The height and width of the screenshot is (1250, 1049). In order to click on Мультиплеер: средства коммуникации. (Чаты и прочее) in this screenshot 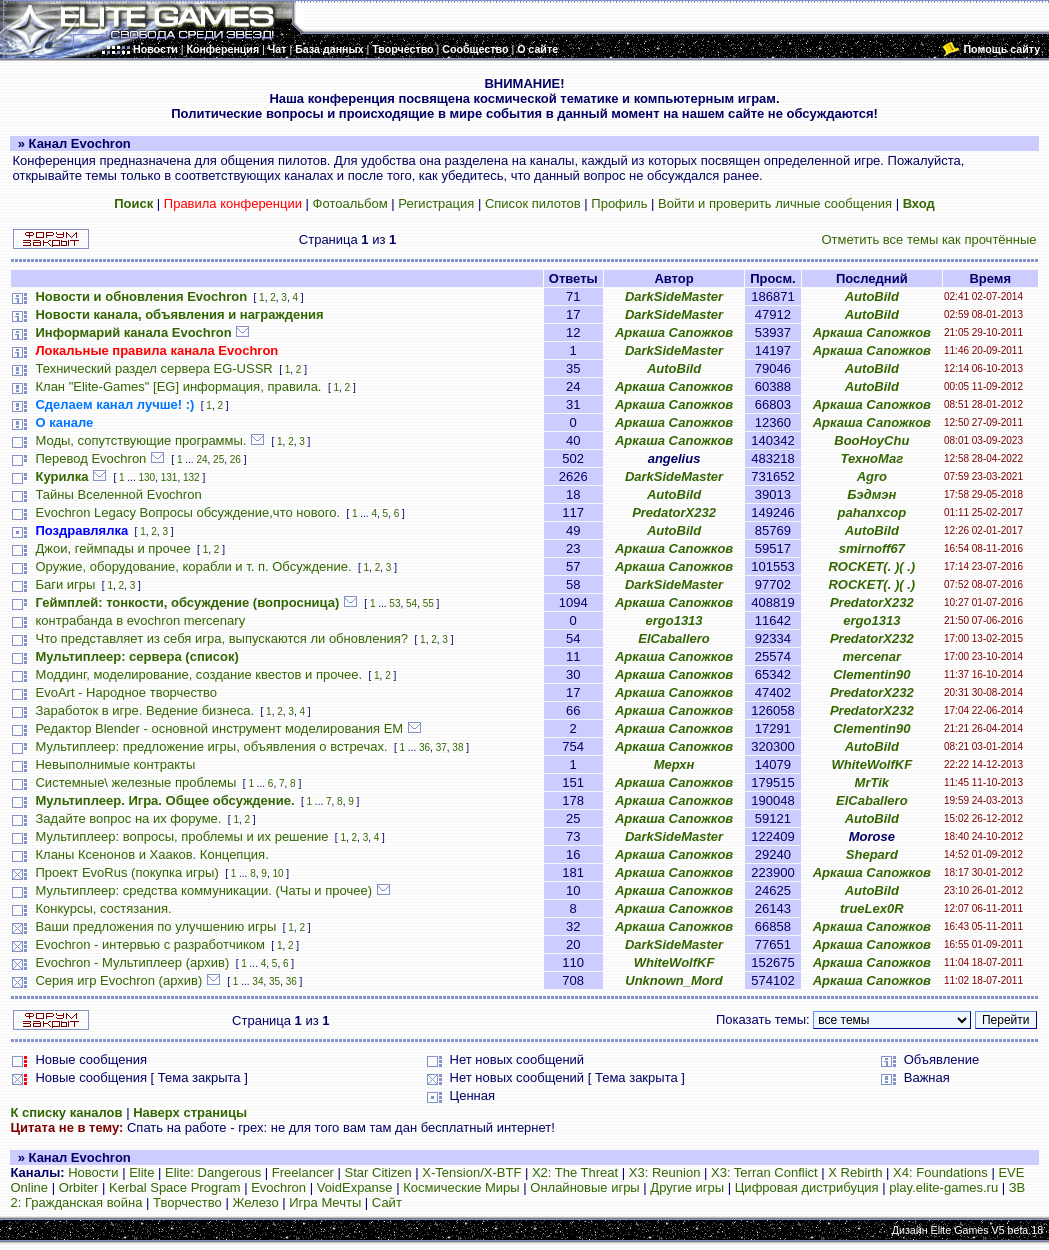, I will do `click(203, 890)`.